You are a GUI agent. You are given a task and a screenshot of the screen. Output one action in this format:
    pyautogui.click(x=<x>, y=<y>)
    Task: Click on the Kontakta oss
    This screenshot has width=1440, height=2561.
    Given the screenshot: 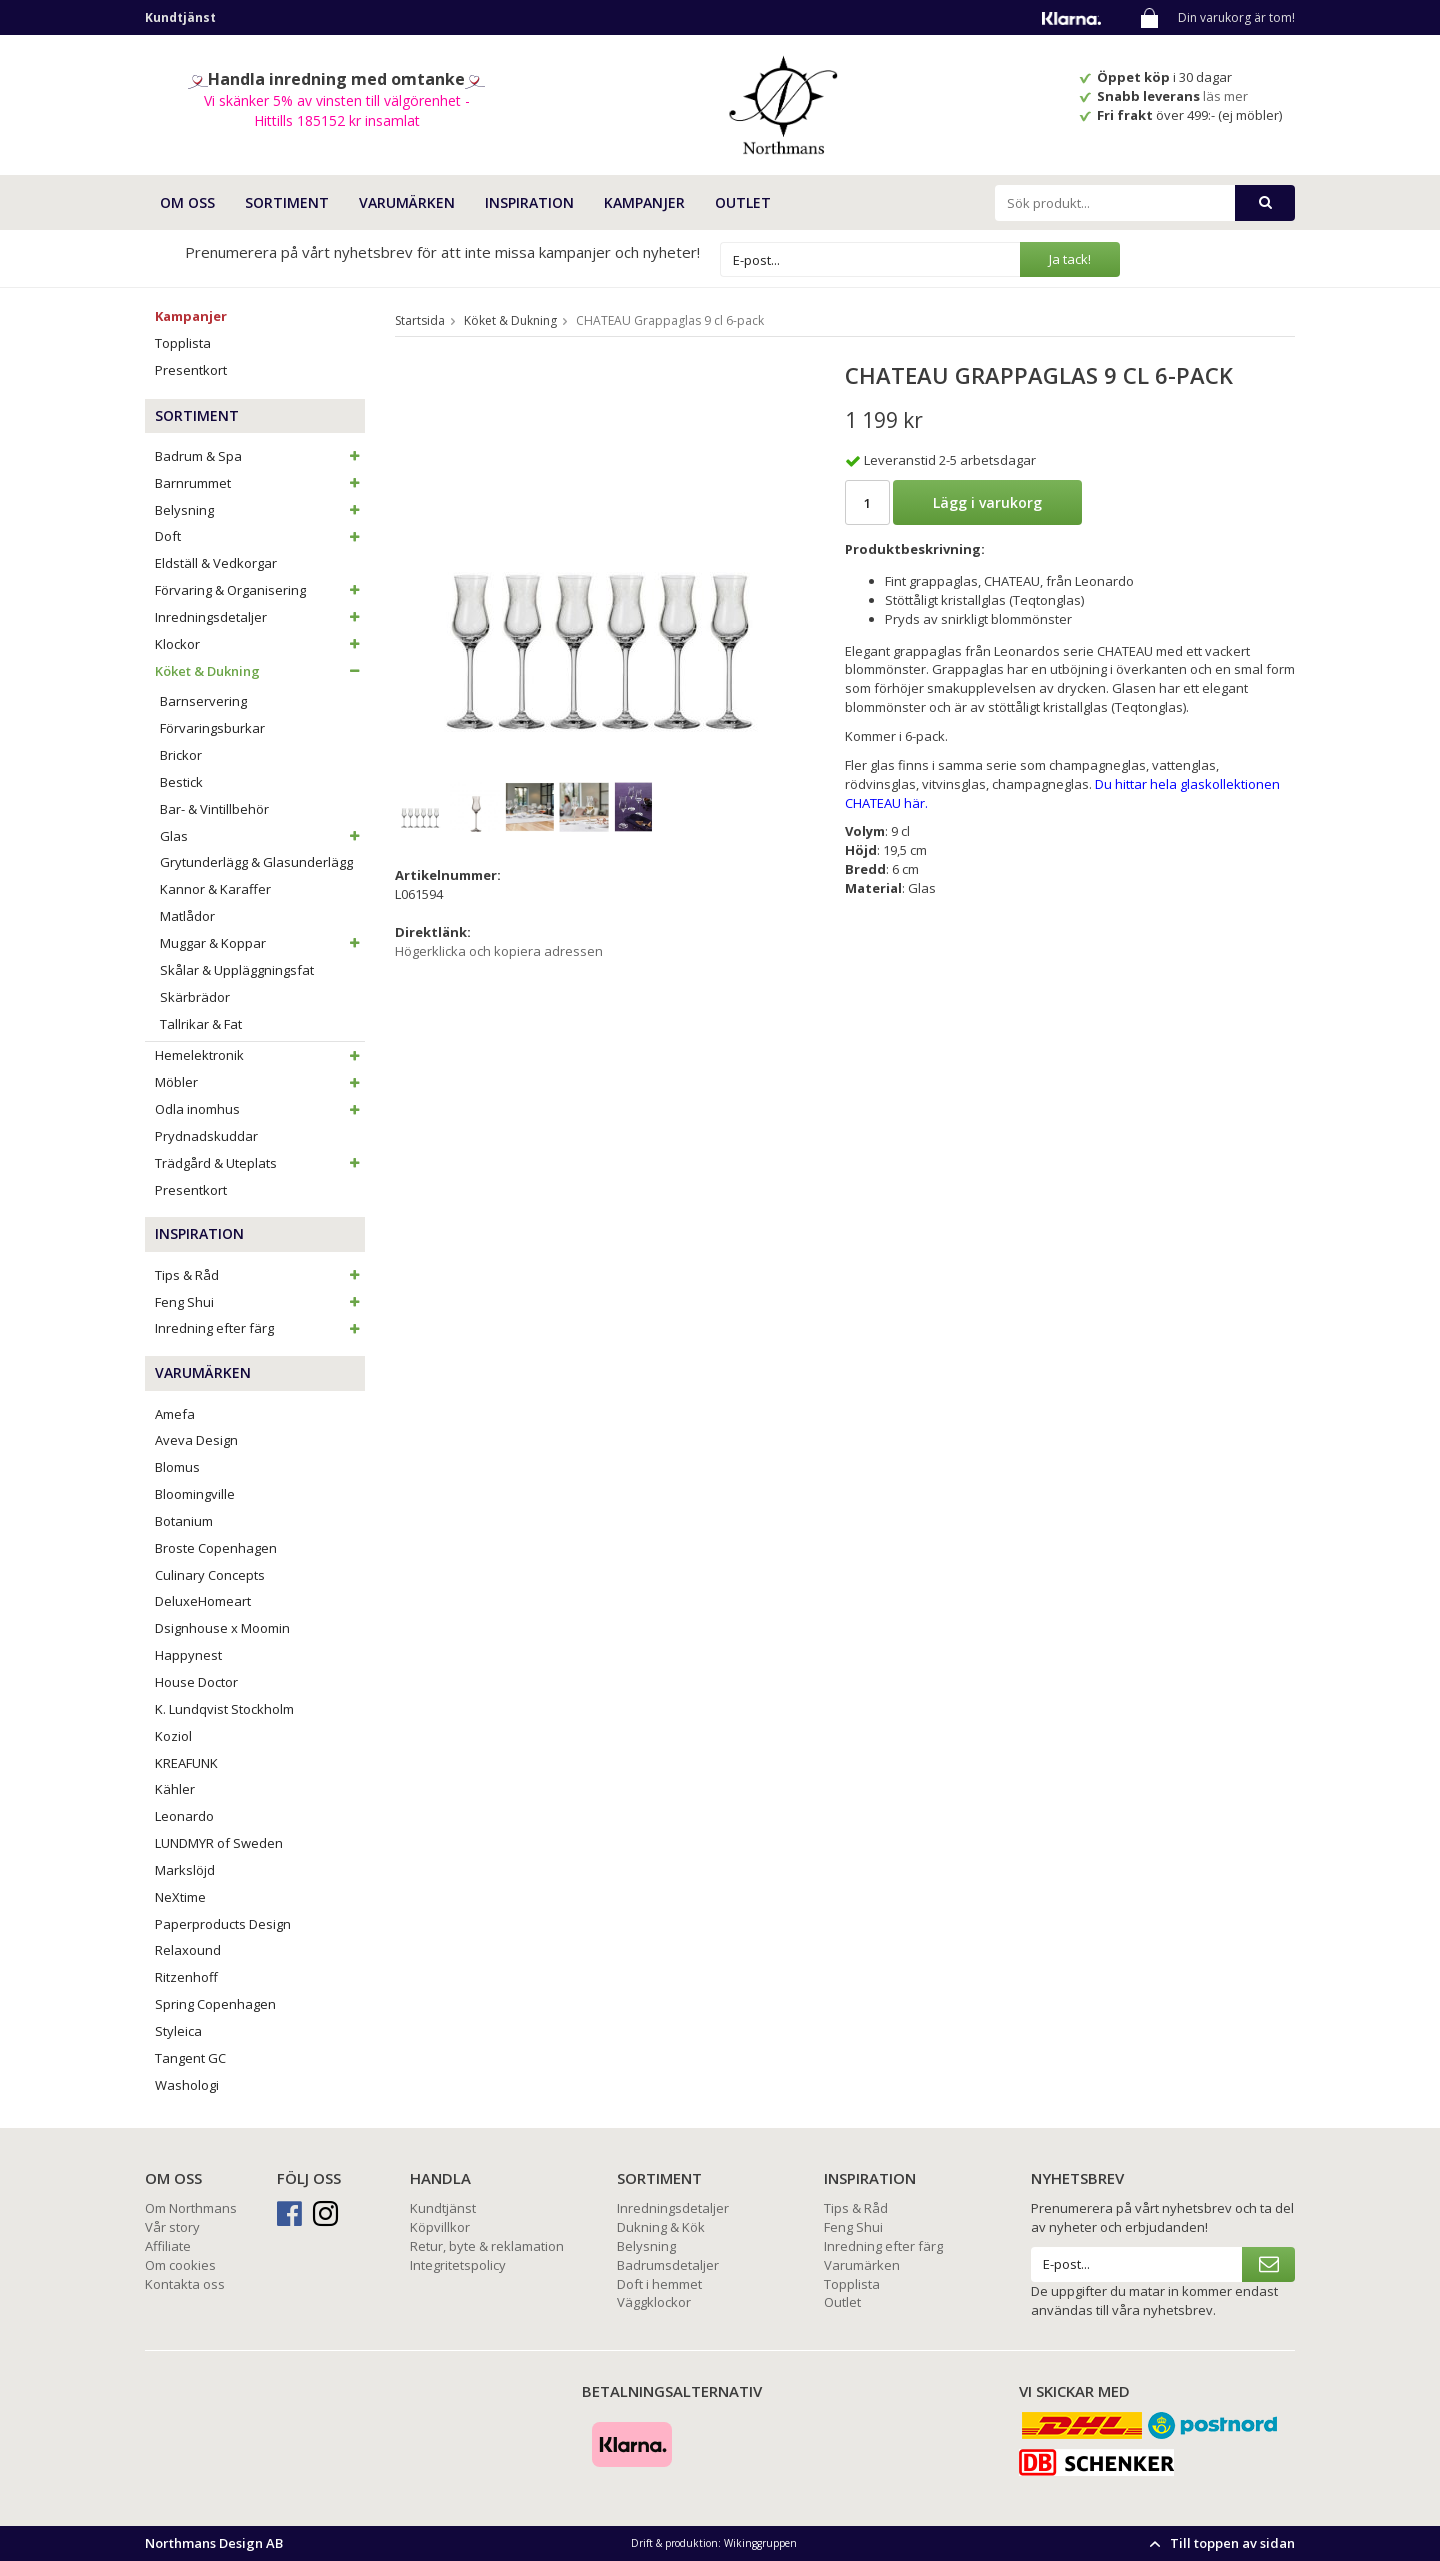 What is the action you would take?
    pyautogui.click(x=185, y=2284)
    